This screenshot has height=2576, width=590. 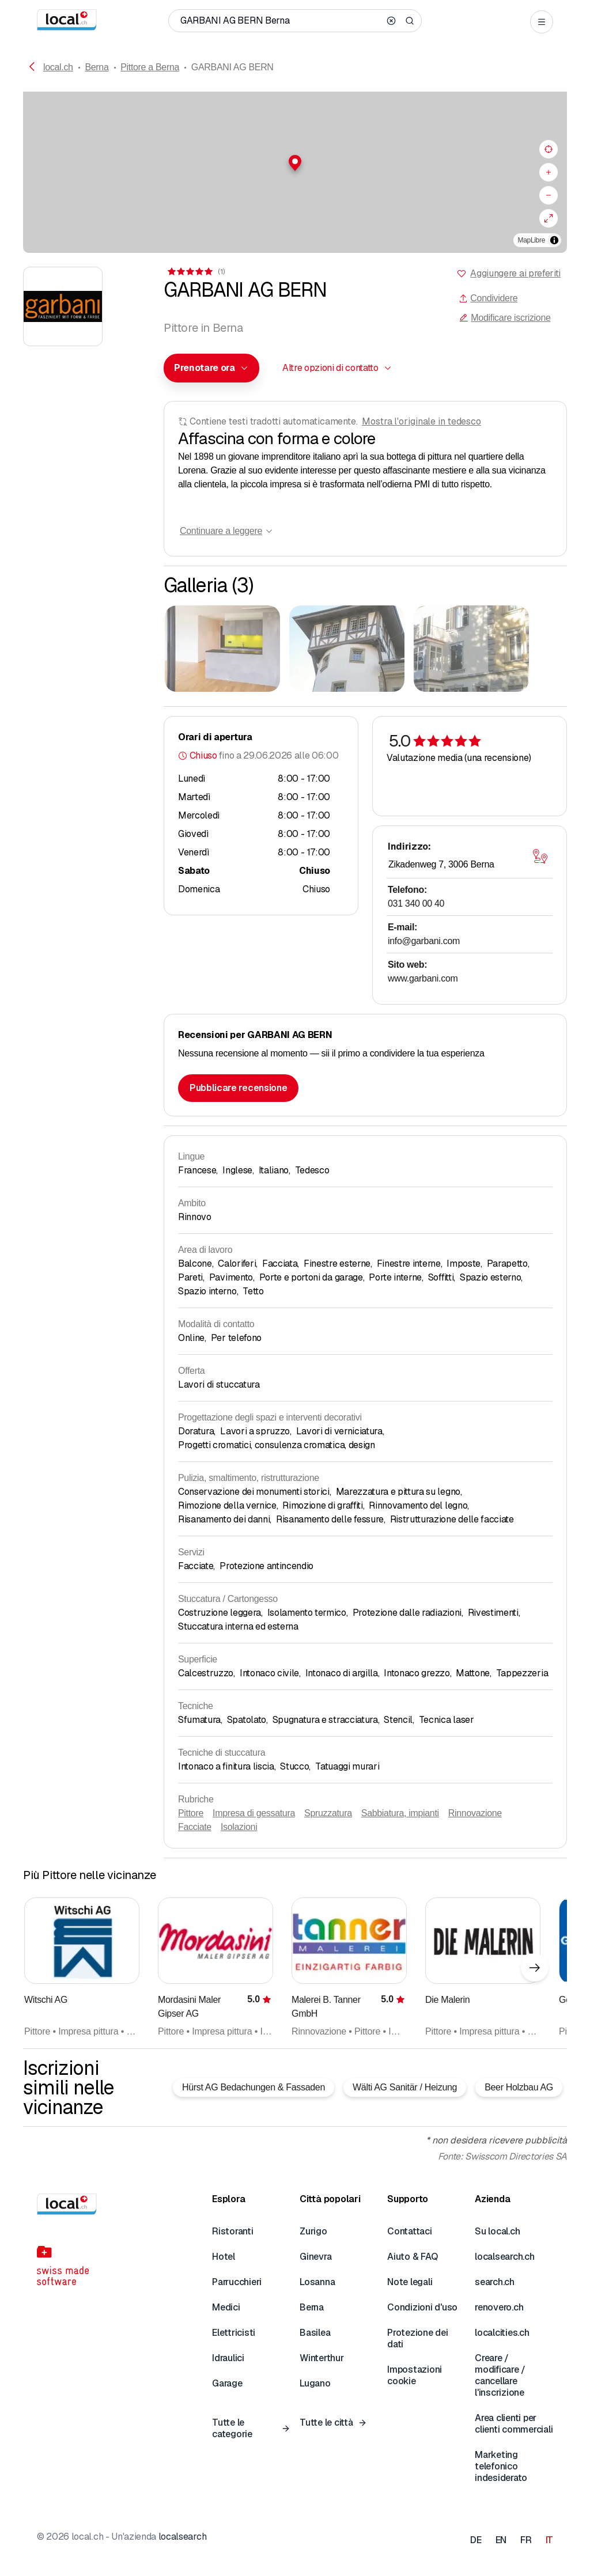 I want to click on www.garbani.com, so click(x=422, y=978).